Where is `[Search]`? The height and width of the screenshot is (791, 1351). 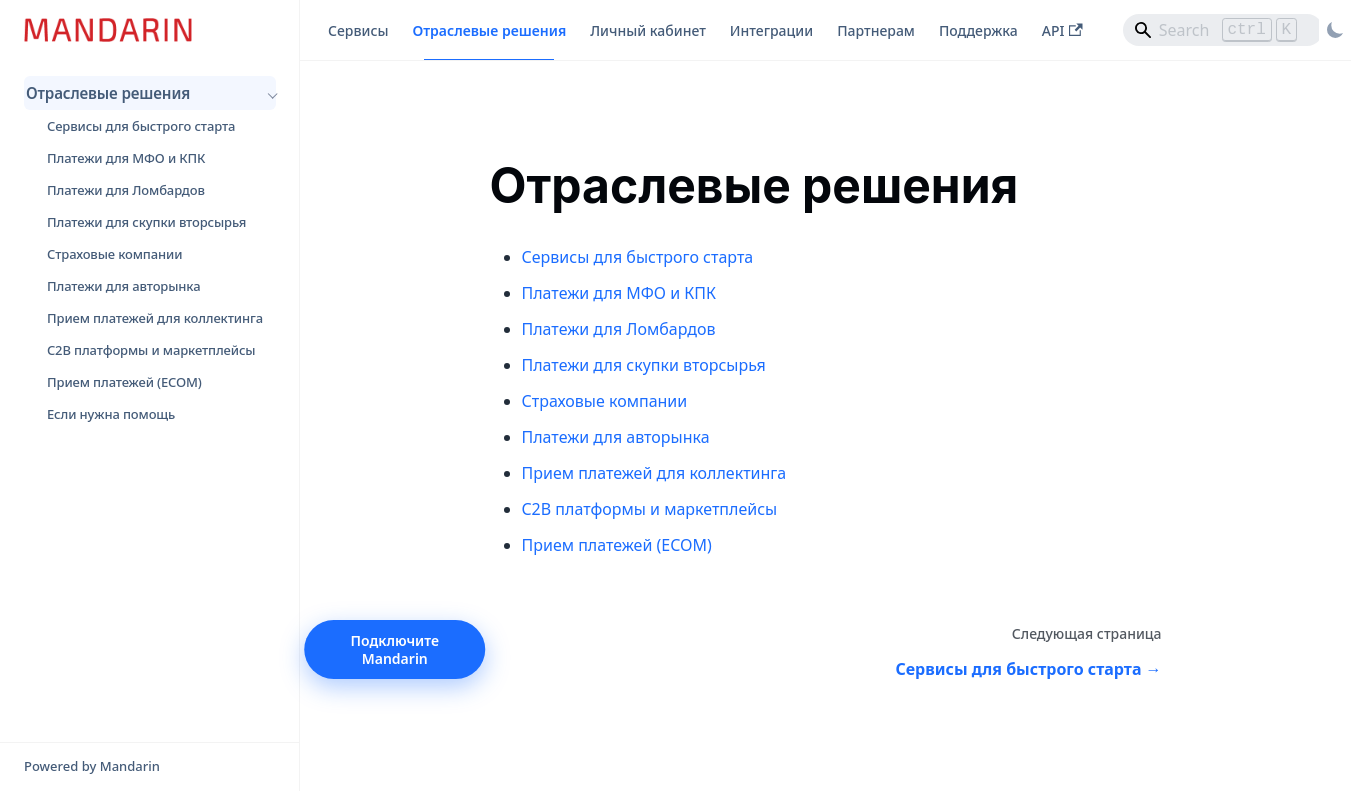
[Search] is located at coordinates (1223, 30).